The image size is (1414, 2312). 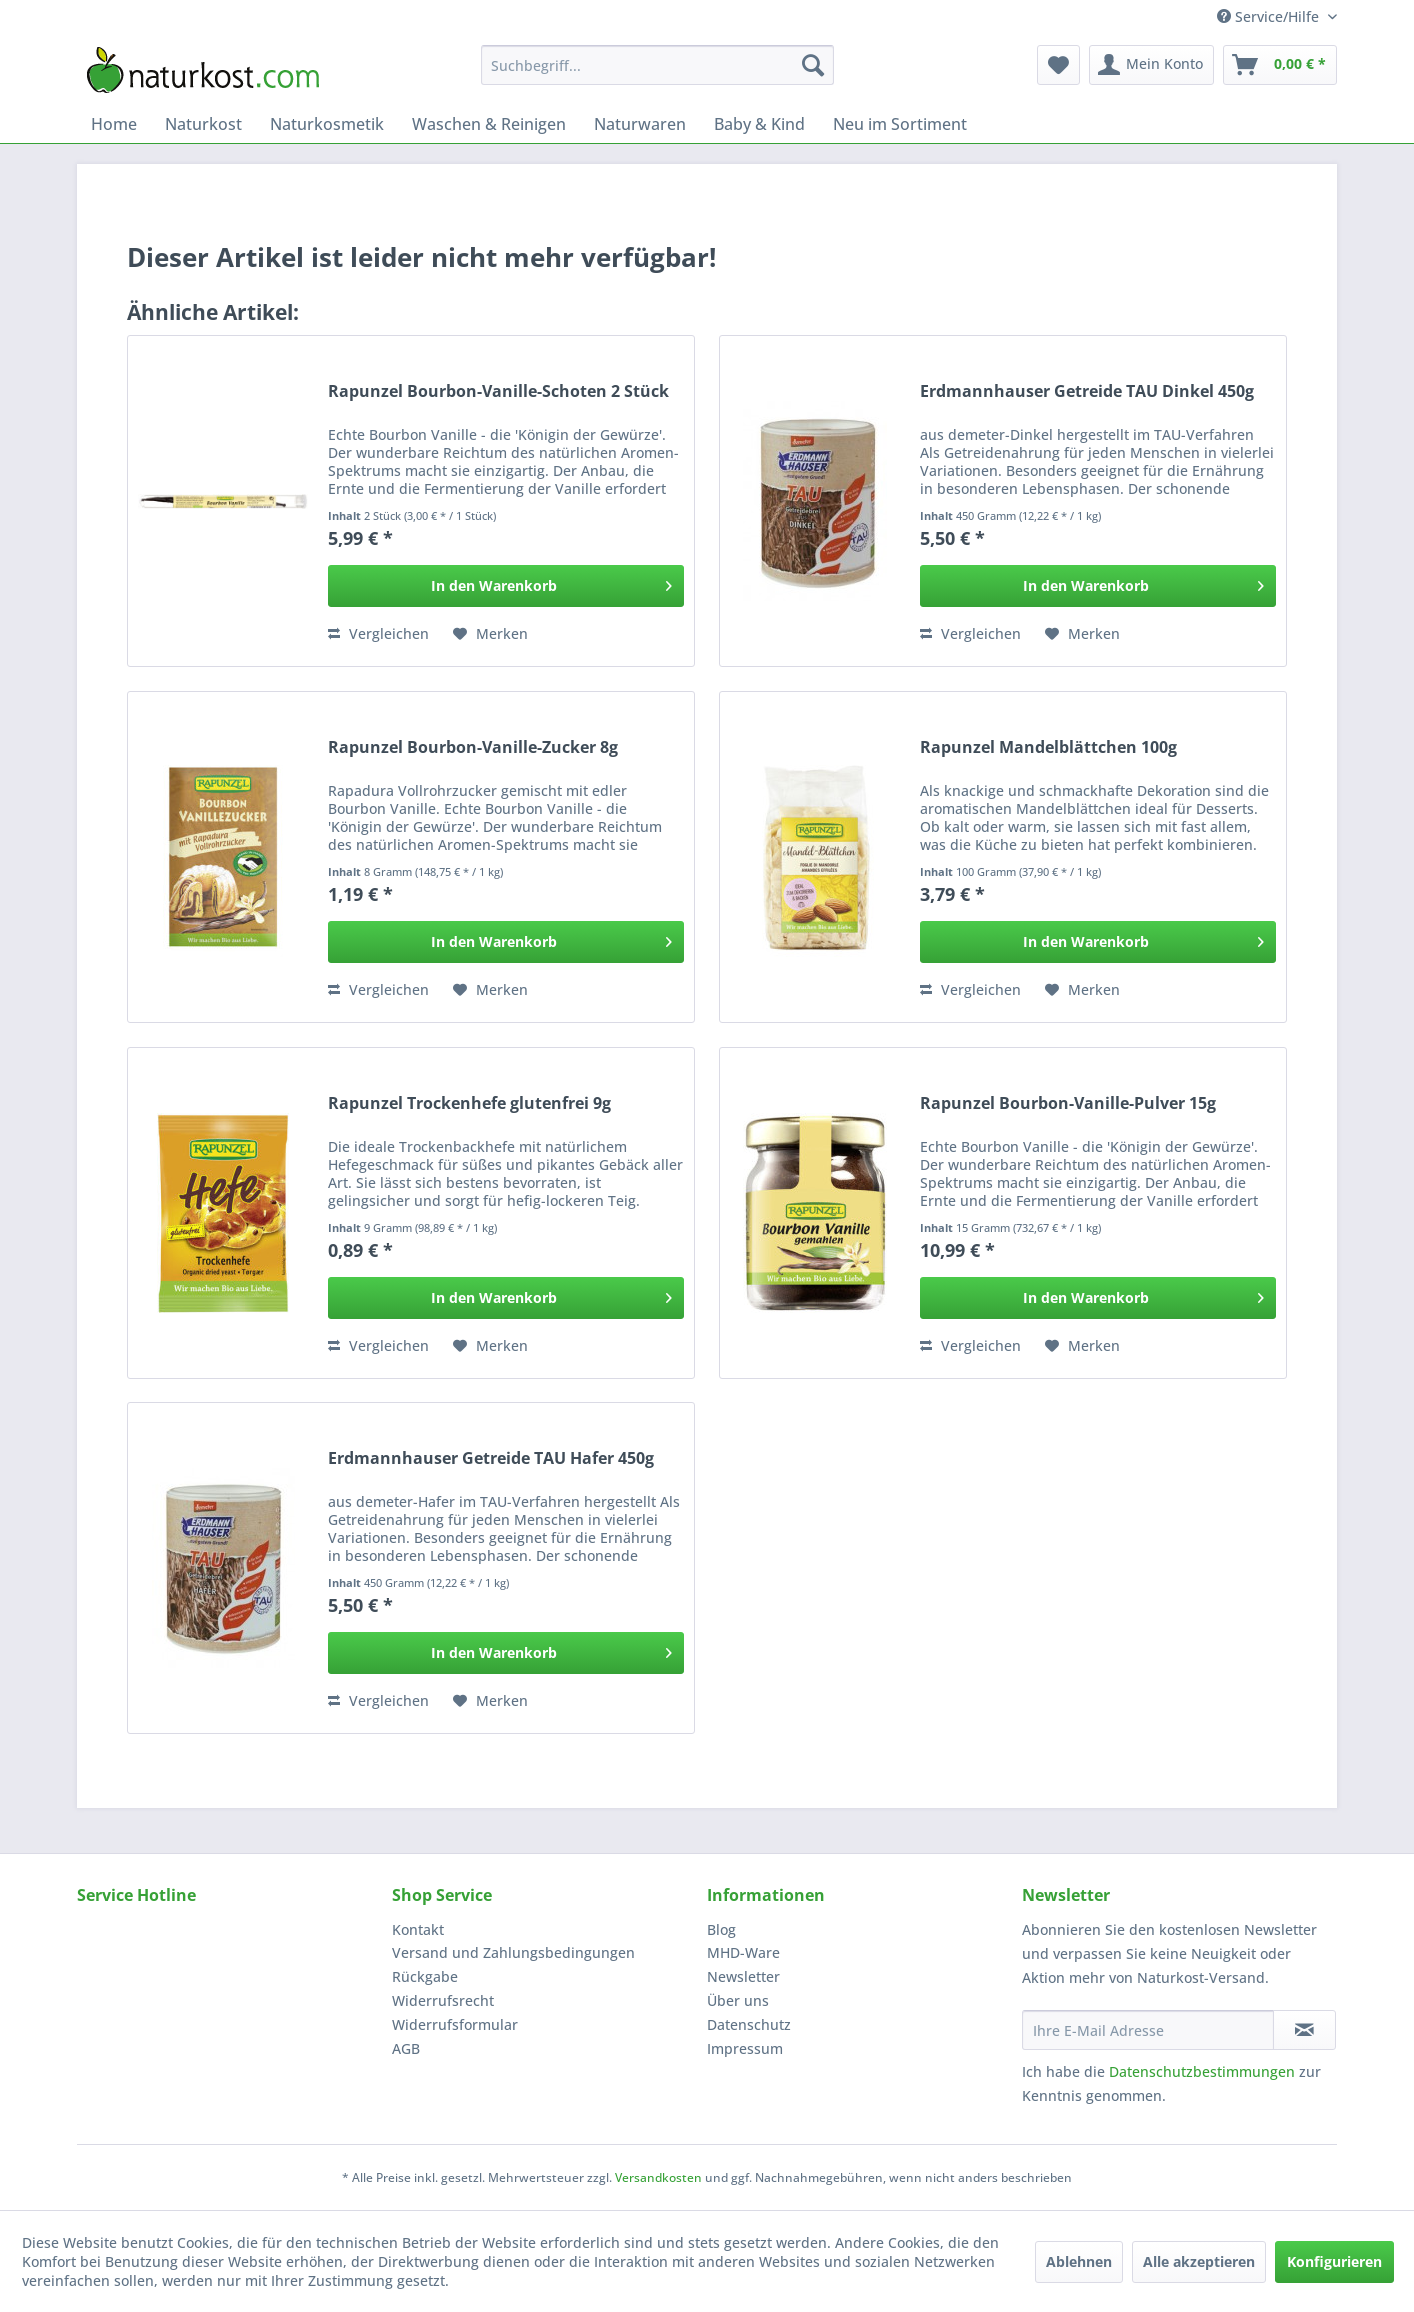 What do you see at coordinates (513, 1952) in the screenshot?
I see `Versand und Zahlungsbedingungen` at bounding box center [513, 1952].